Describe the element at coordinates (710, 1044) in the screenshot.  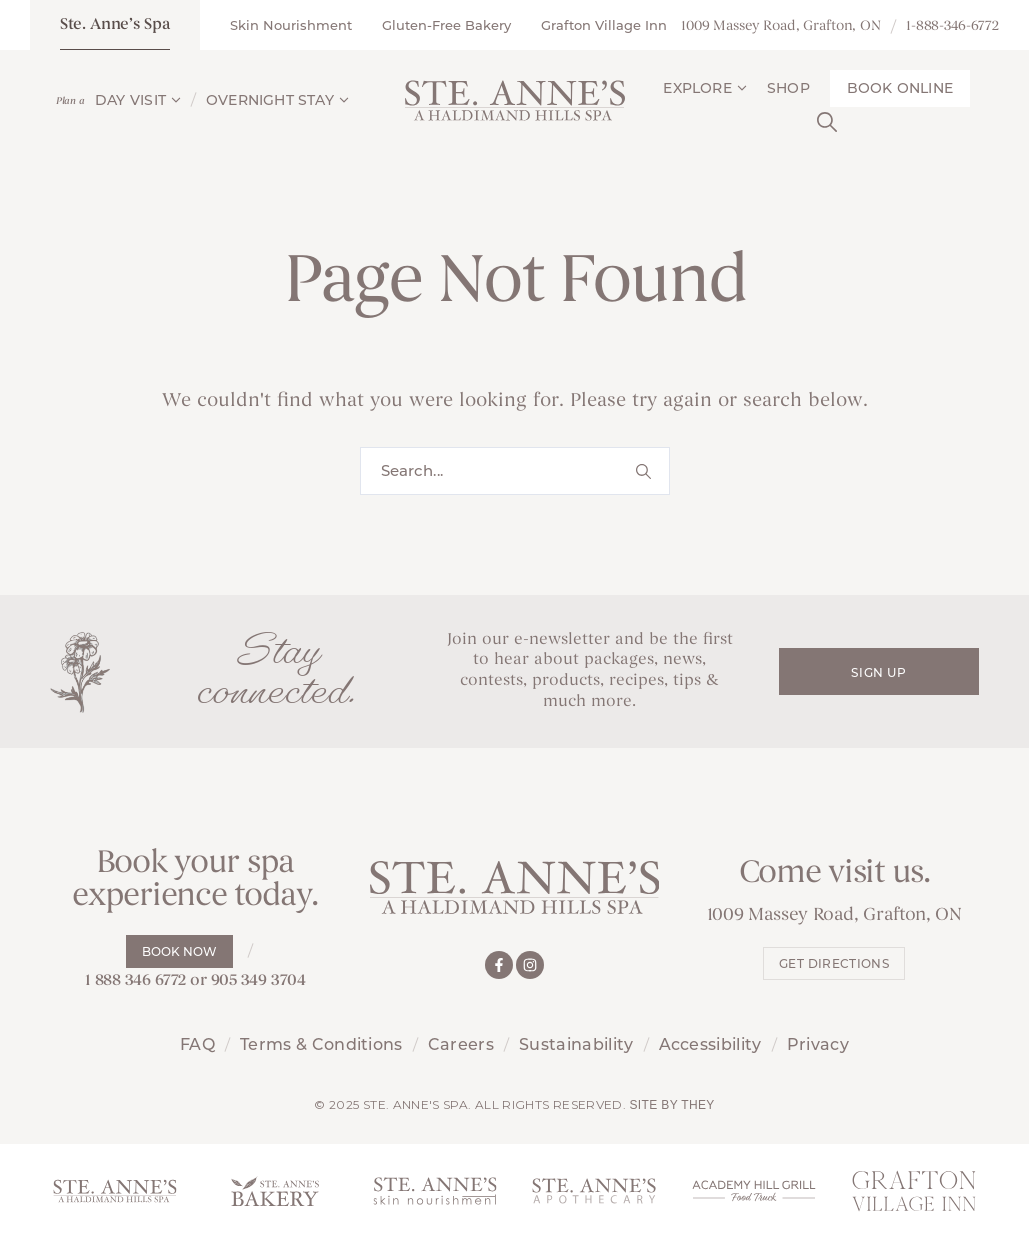
I see `Accessibility` at that location.